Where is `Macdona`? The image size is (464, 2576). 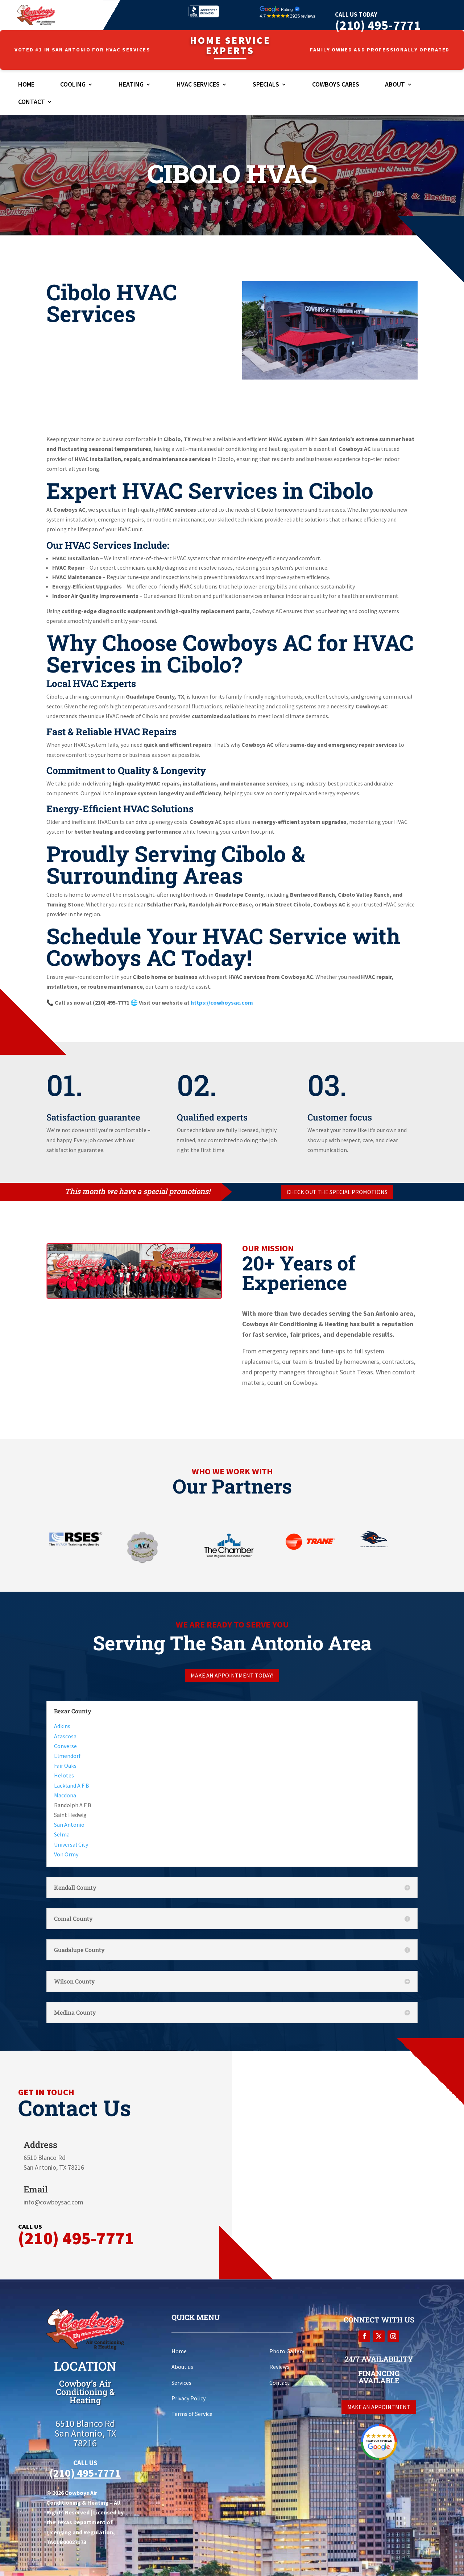 Macdona is located at coordinates (65, 1795).